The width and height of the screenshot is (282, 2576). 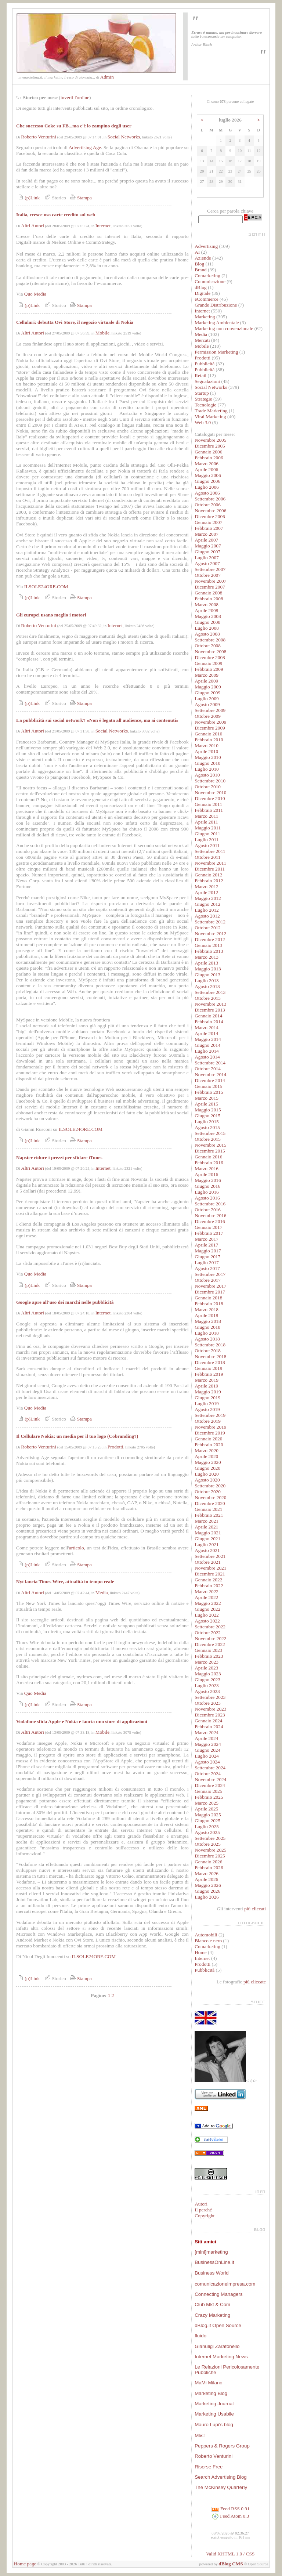 What do you see at coordinates (207, 1609) in the screenshot?
I see `Giugno 2022` at bounding box center [207, 1609].